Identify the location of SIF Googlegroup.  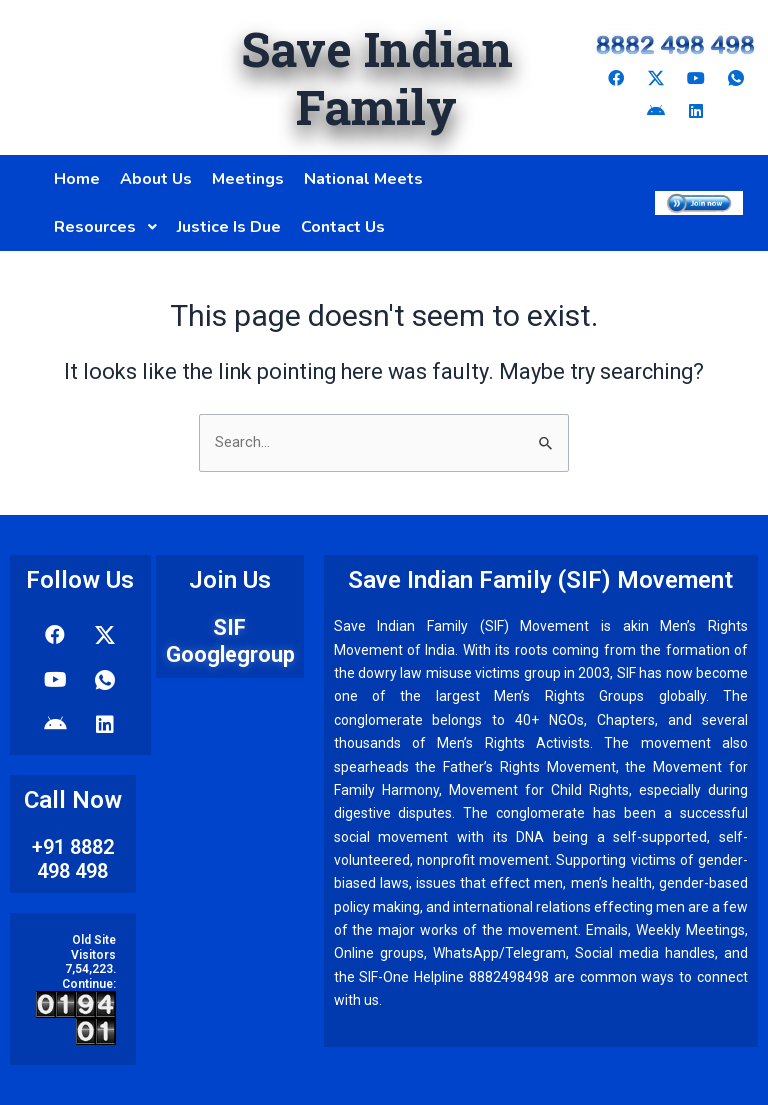
(230, 640).